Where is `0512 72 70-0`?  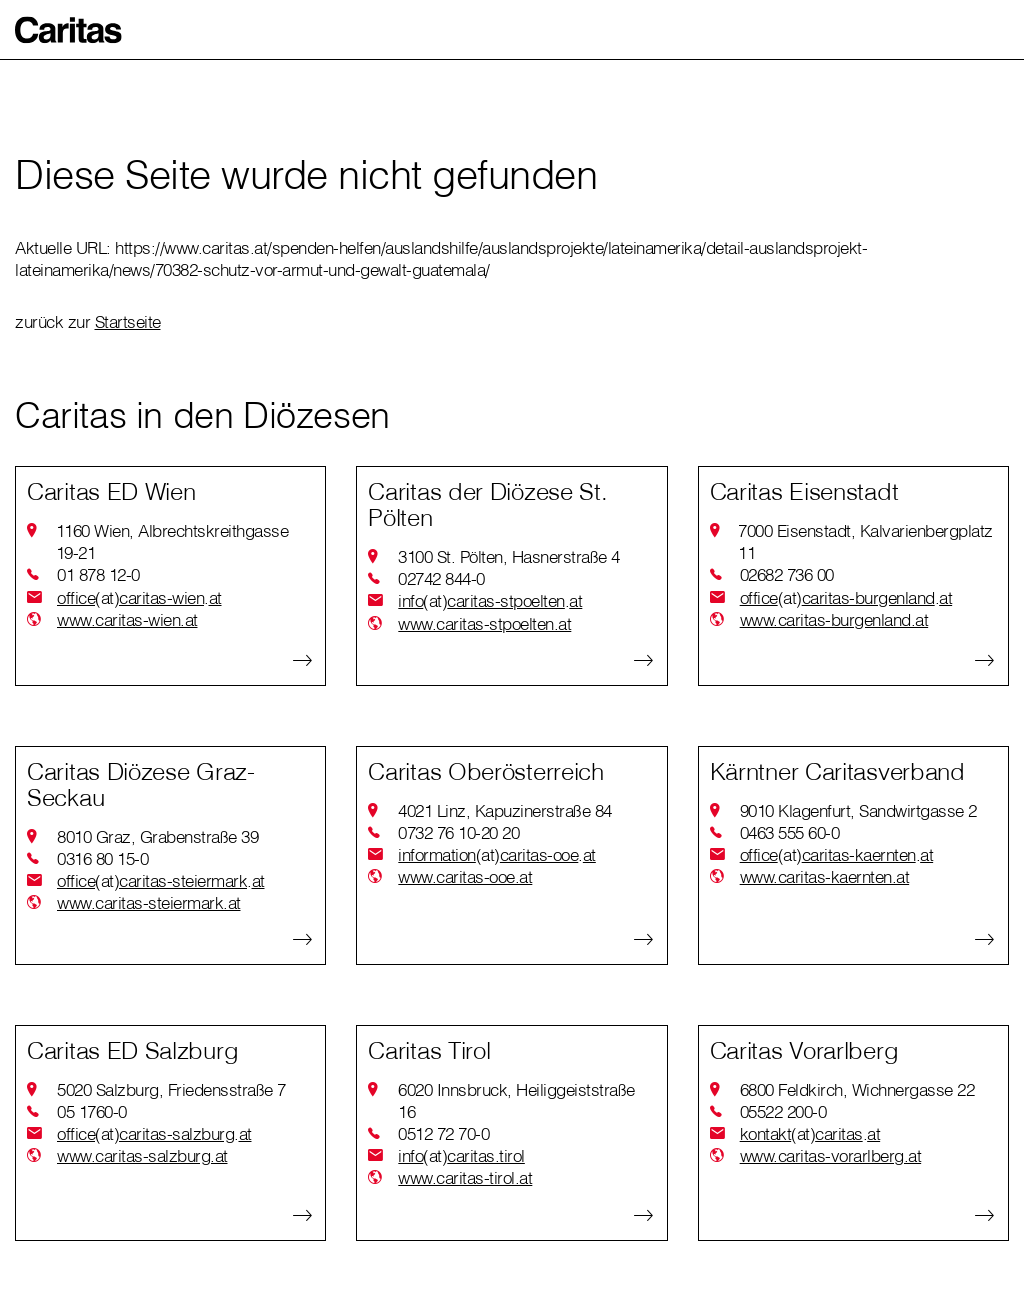 0512 72 70-0 is located at coordinates (443, 1133).